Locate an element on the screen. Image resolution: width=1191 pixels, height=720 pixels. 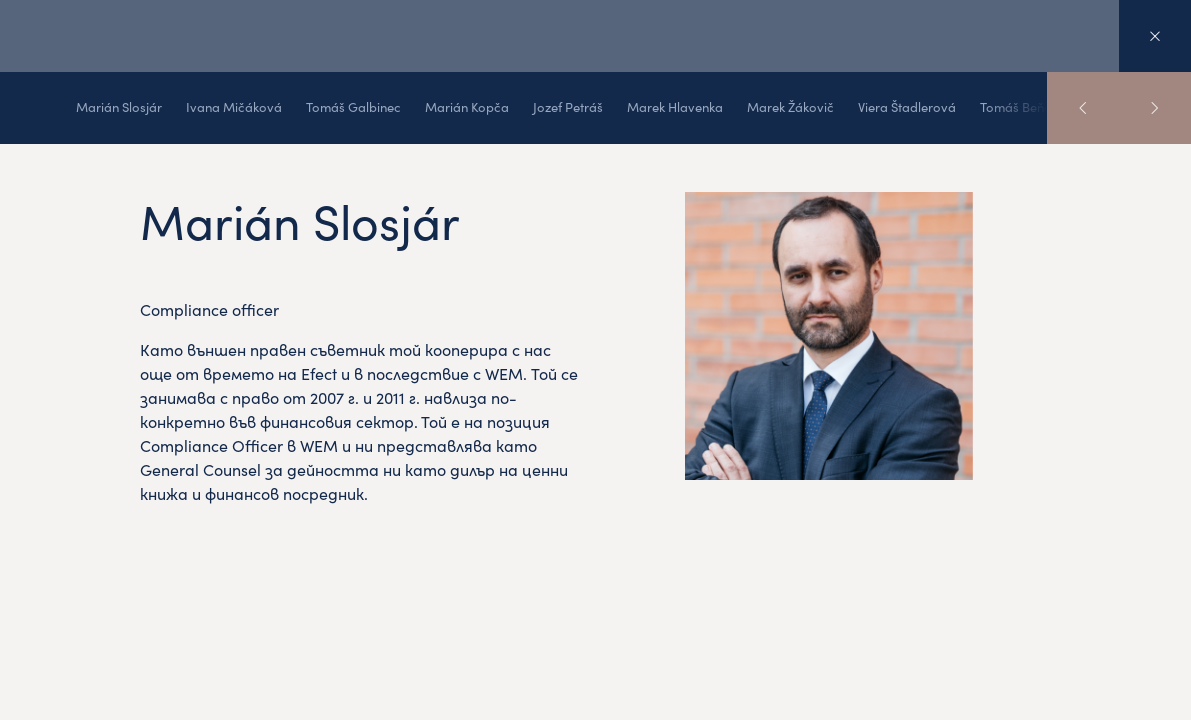
Marián Slosjár is located at coordinates (119, 107).